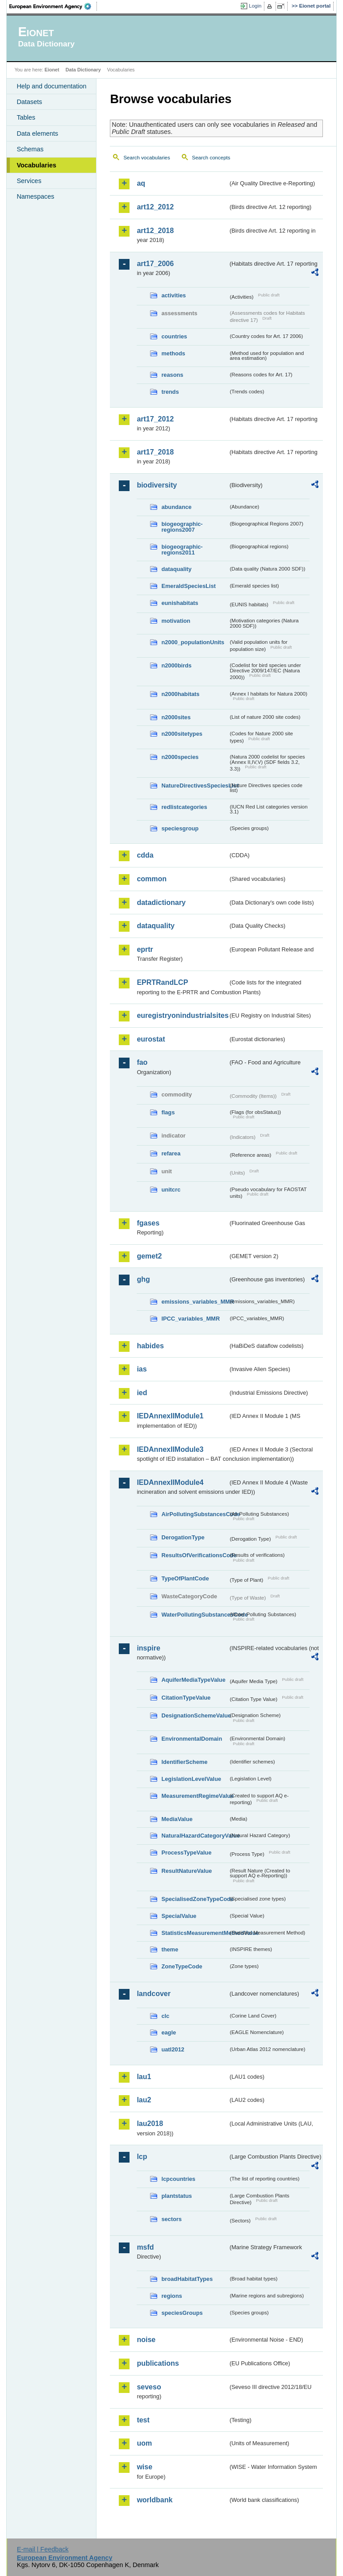 This screenshot has height=2576, width=343. I want to click on Vocabularies, so click(36, 165).